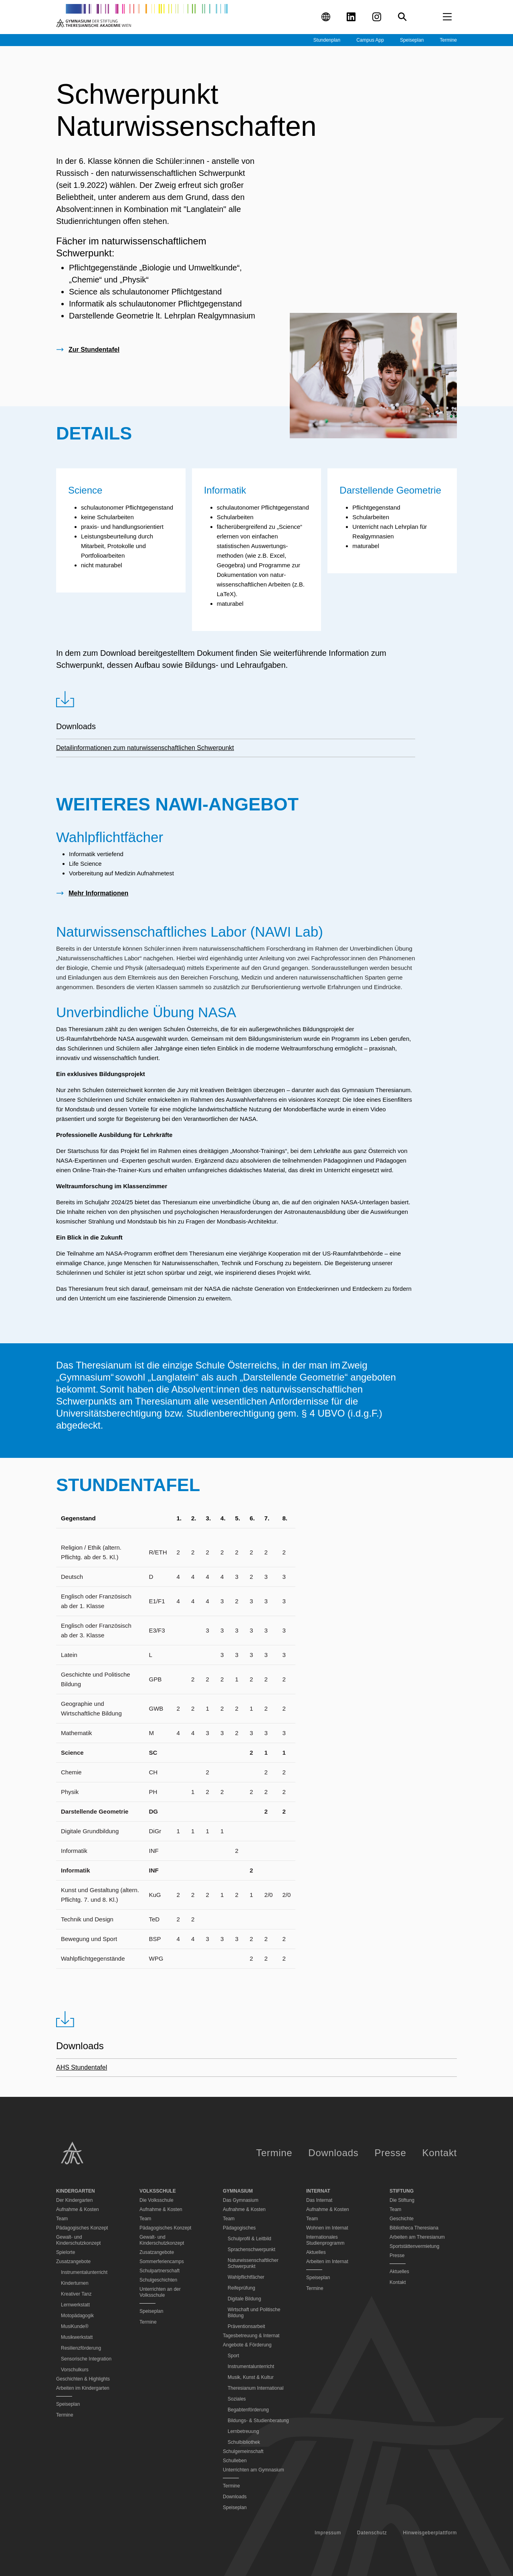 This screenshot has height=2576, width=513. What do you see at coordinates (237, 2399) in the screenshot?
I see `Soziales` at bounding box center [237, 2399].